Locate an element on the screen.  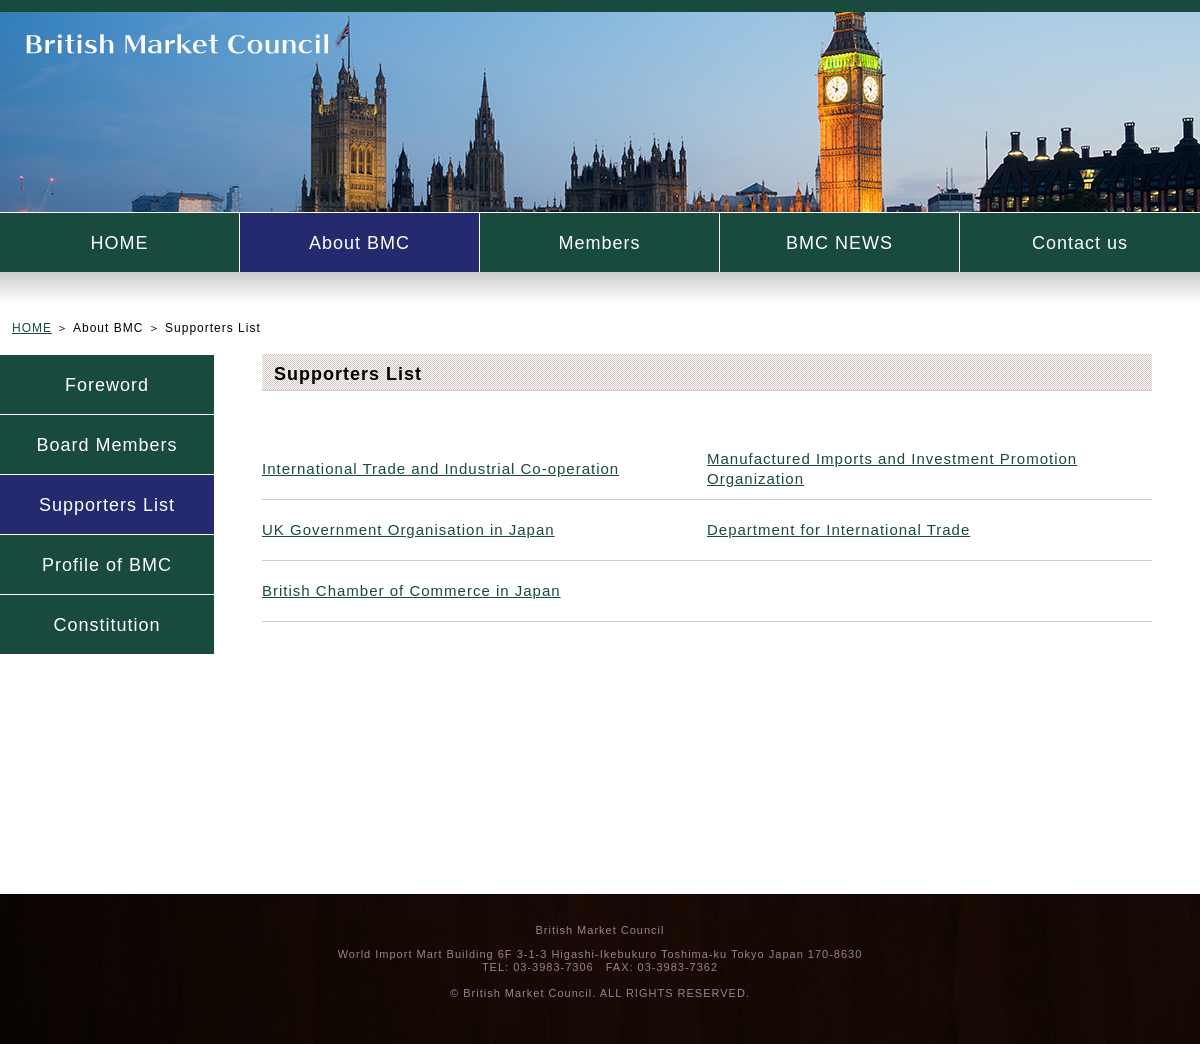
British Chamber of Commerce in Japan is located at coordinates (411, 590).